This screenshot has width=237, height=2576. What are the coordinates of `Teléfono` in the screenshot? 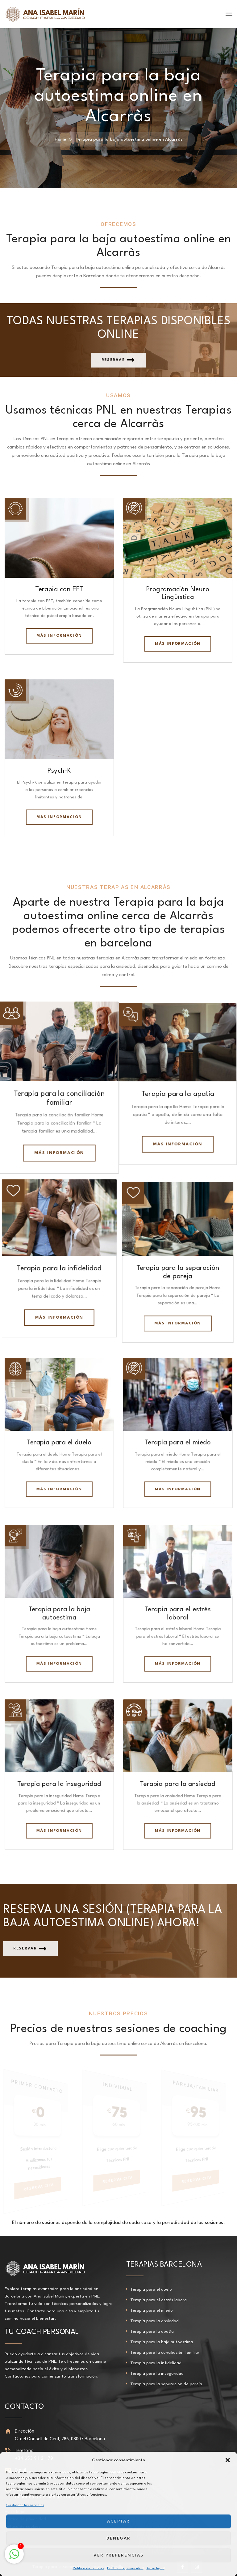 It's located at (23, 2447).